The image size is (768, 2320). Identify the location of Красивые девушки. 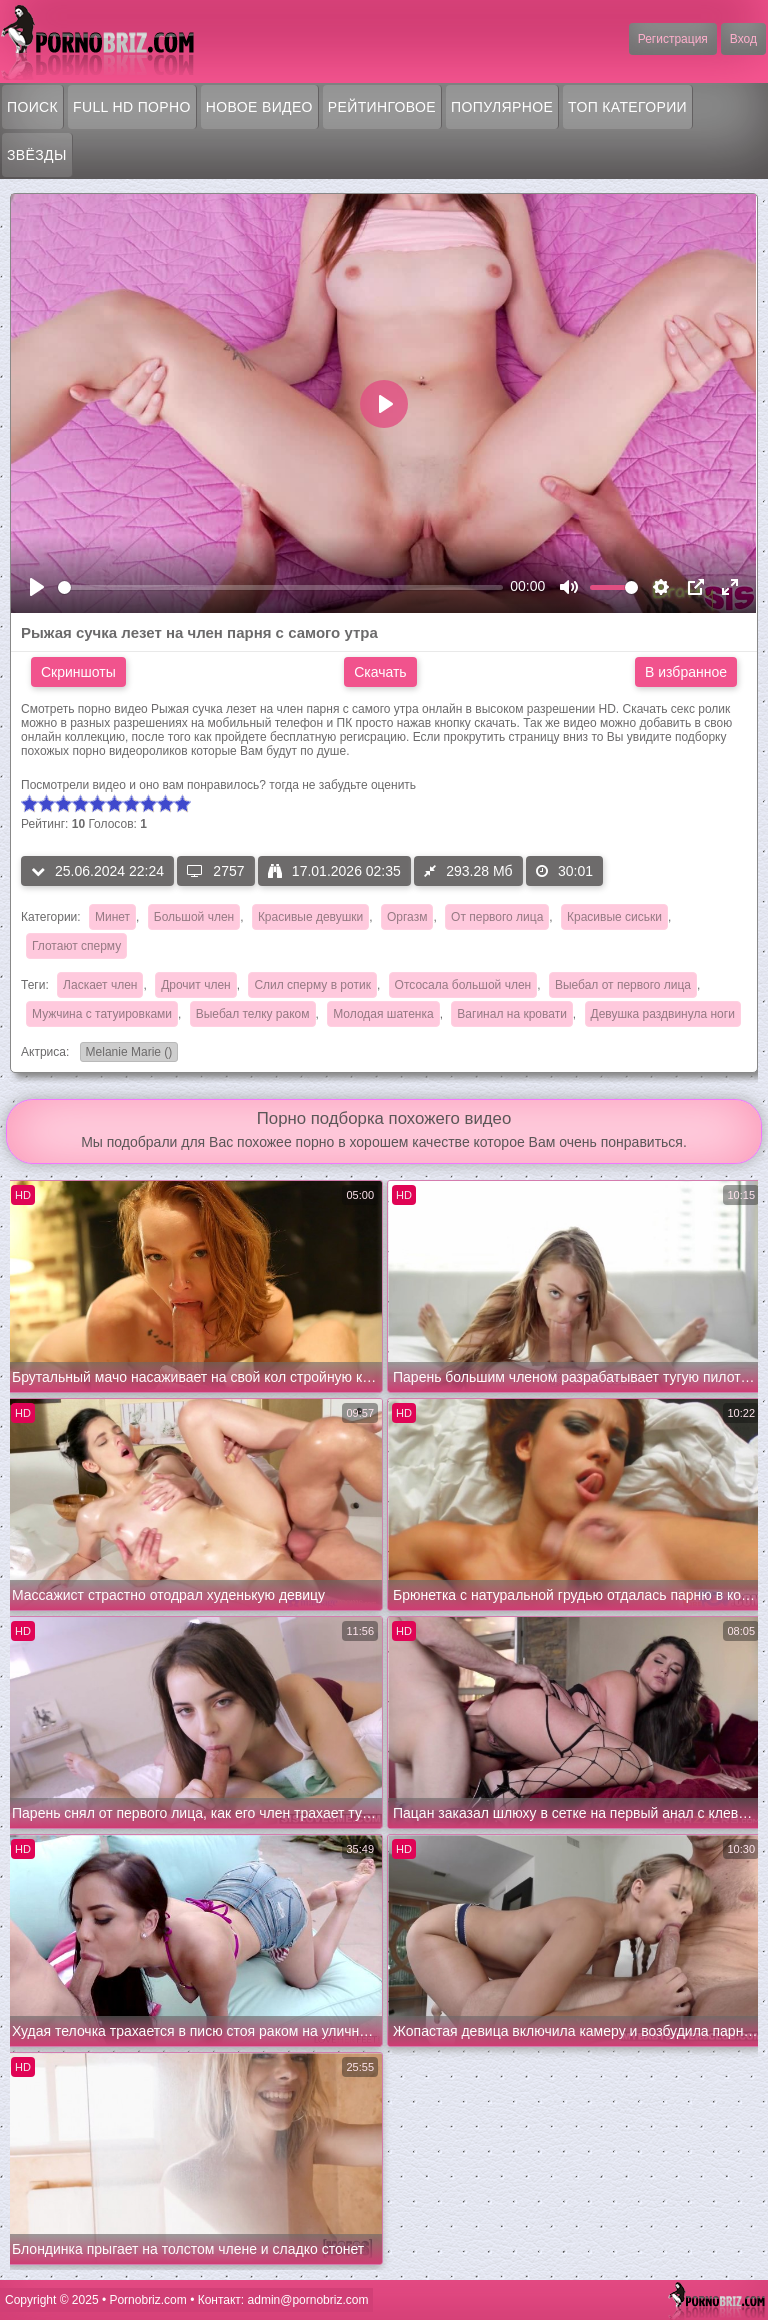
(310, 917).